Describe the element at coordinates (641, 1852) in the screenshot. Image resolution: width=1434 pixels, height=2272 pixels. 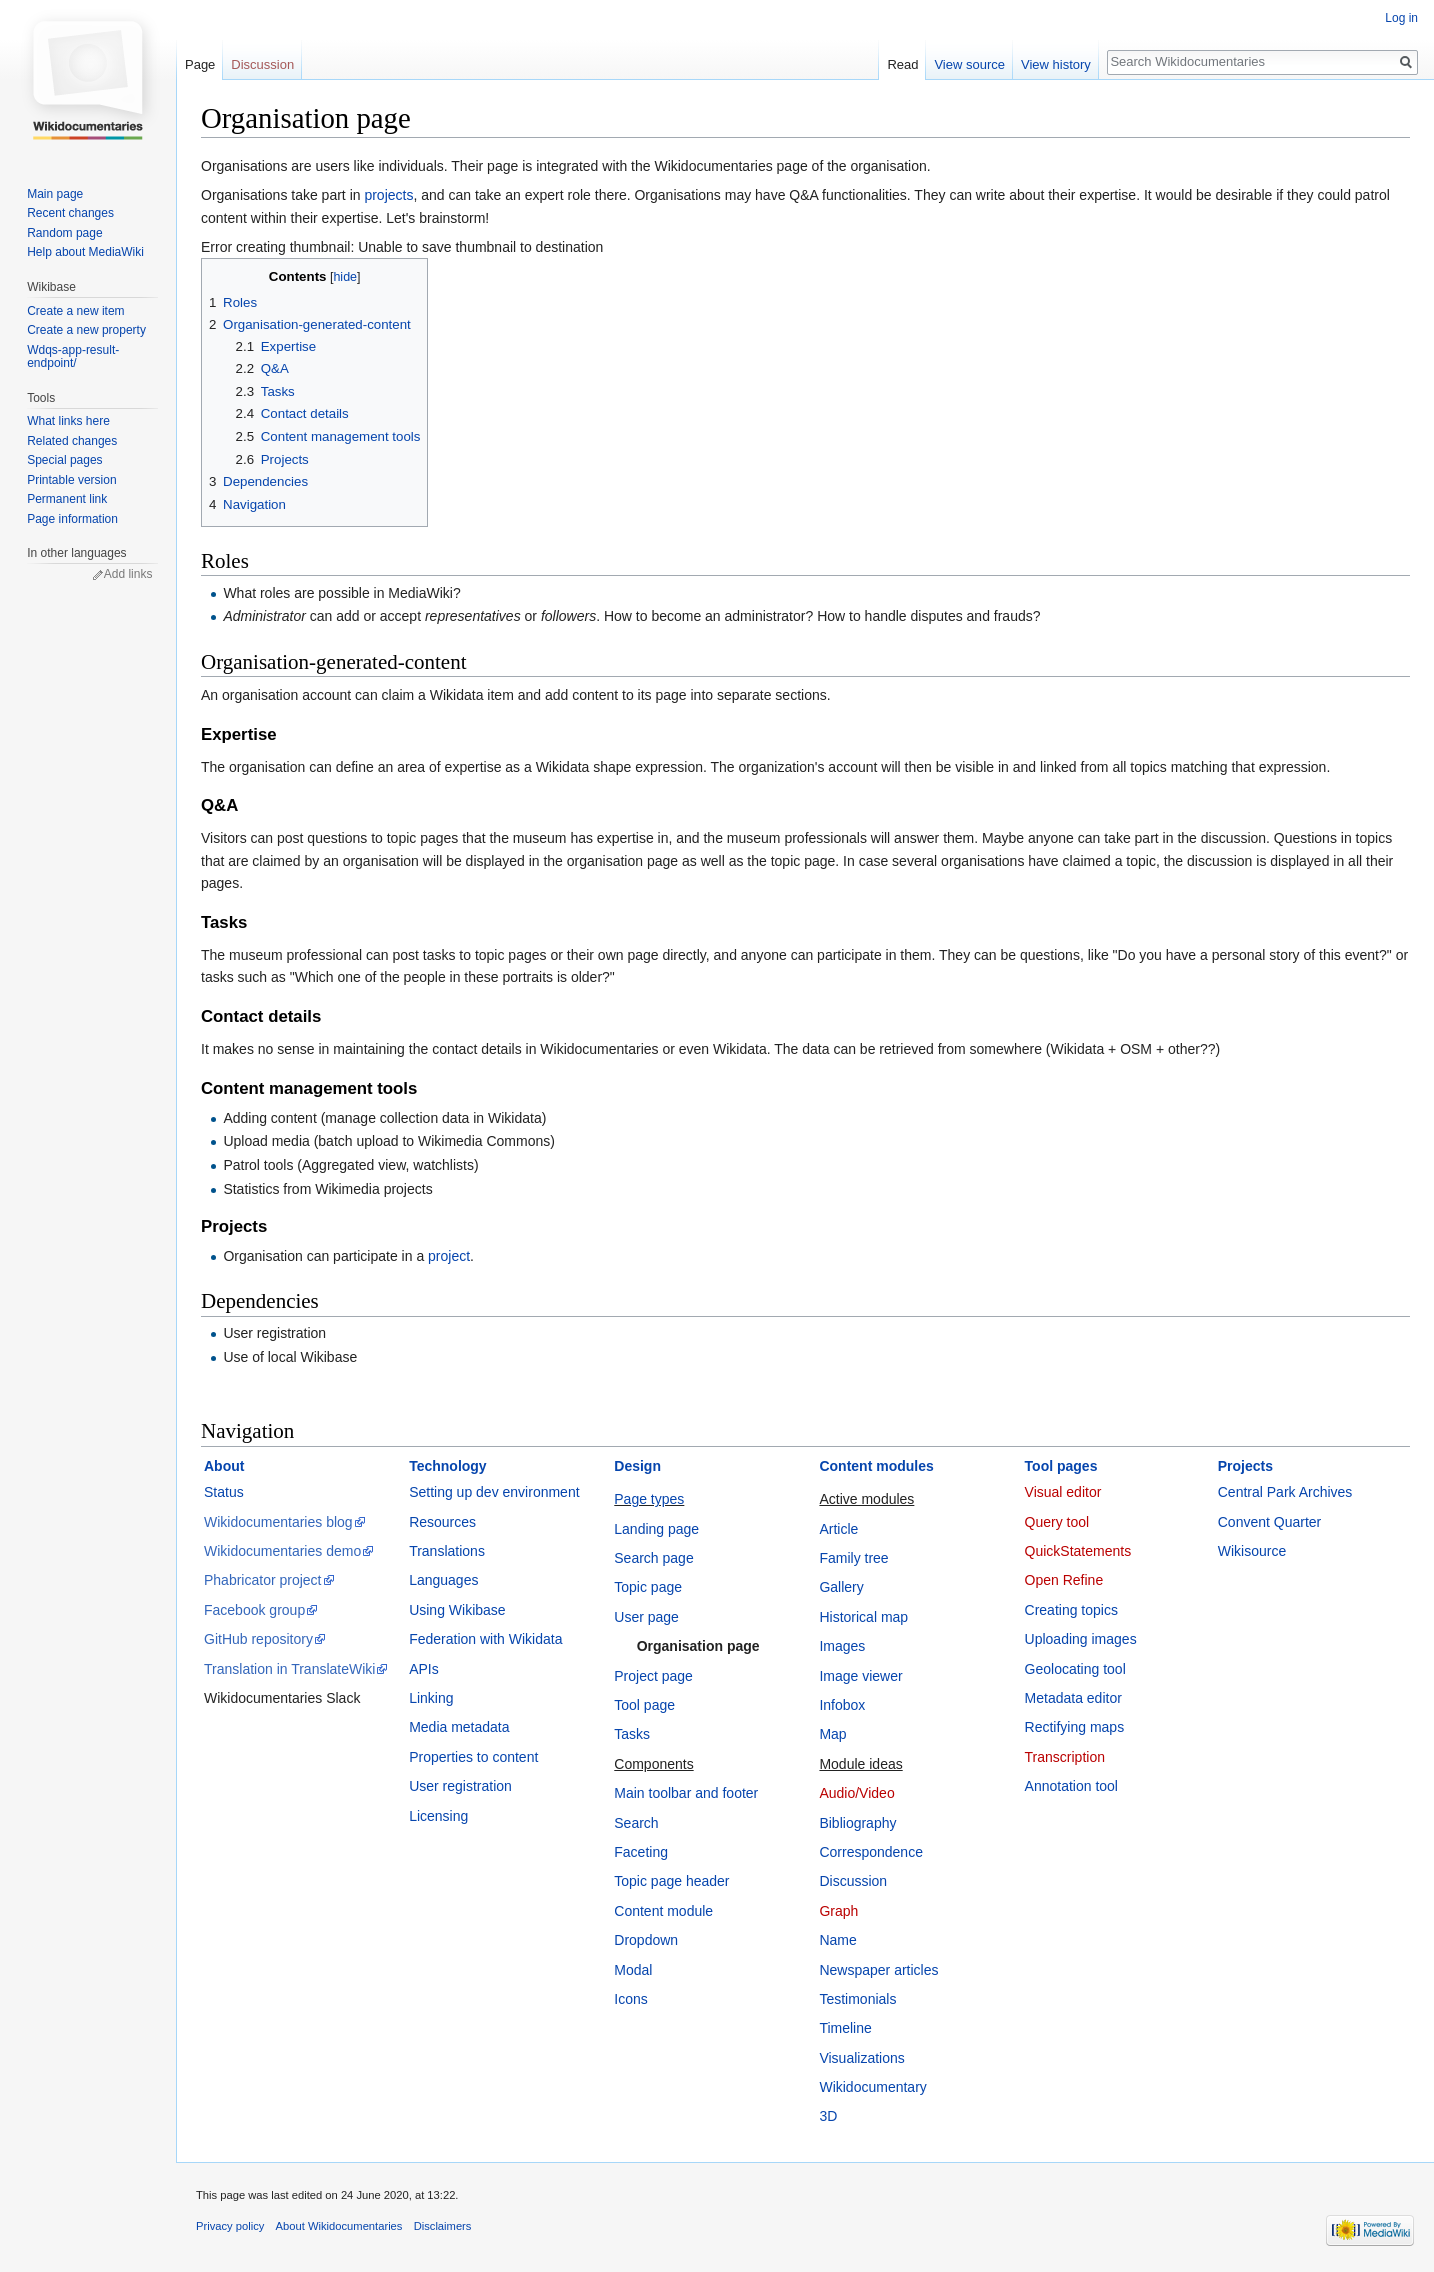
I see `Faceting` at that location.